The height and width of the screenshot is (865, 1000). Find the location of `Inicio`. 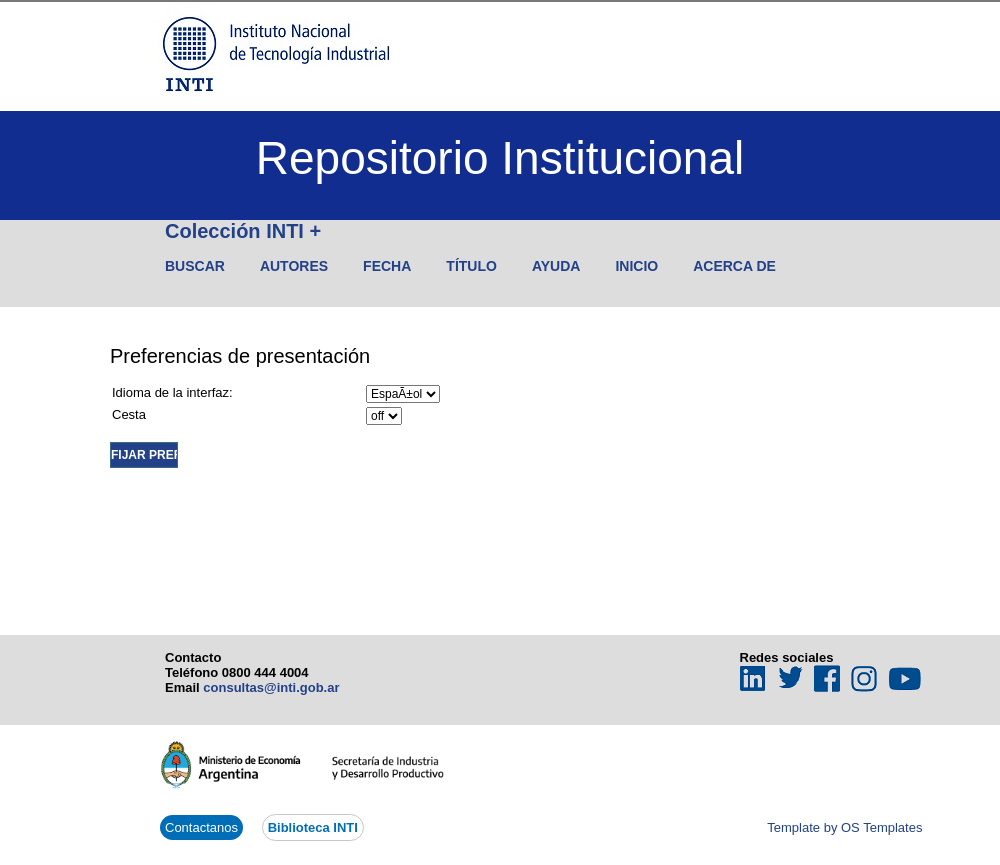

Inicio is located at coordinates (636, 266).